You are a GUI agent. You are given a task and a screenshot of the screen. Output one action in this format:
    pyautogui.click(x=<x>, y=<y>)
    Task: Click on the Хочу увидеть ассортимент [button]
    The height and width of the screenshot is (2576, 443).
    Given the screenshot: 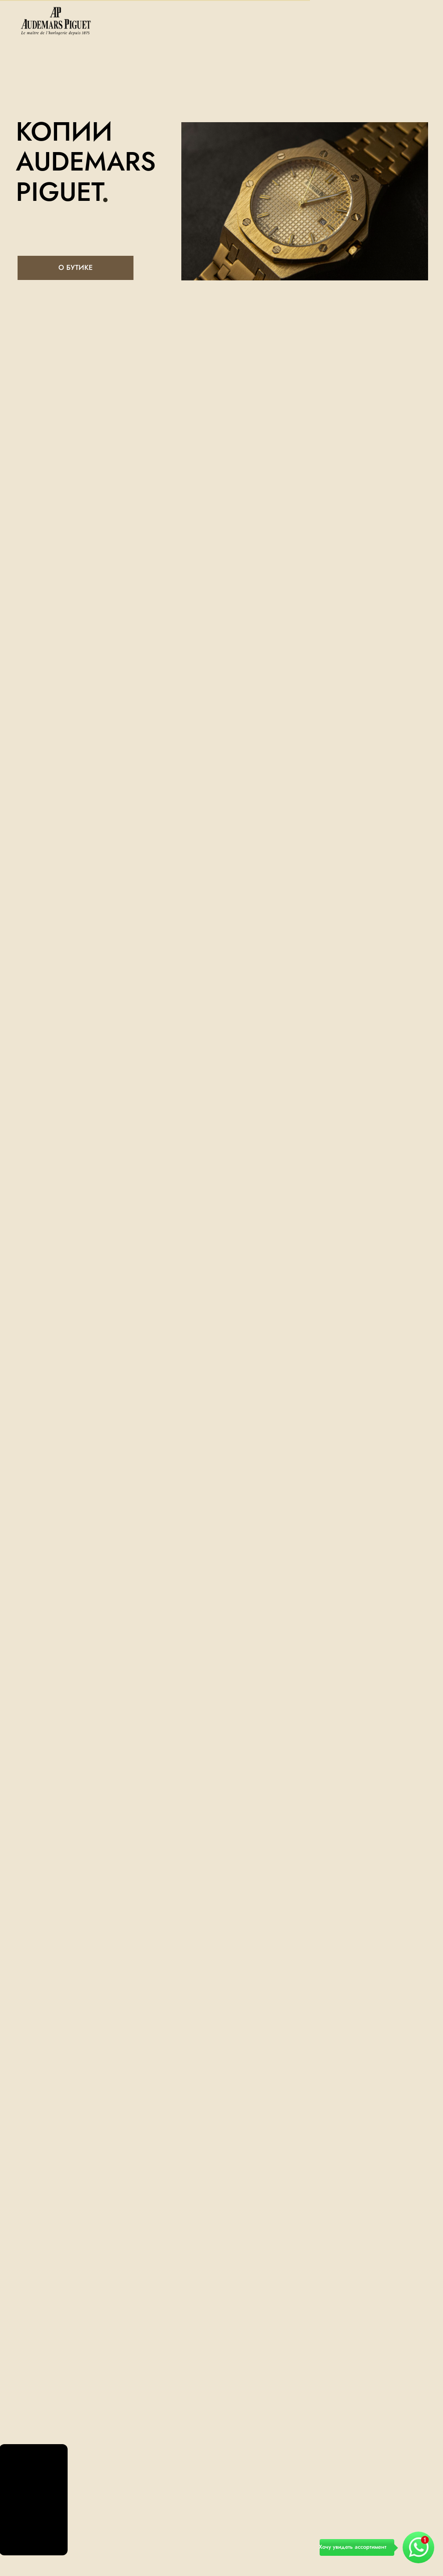 What is the action you would take?
    pyautogui.click(x=352, y=2547)
    